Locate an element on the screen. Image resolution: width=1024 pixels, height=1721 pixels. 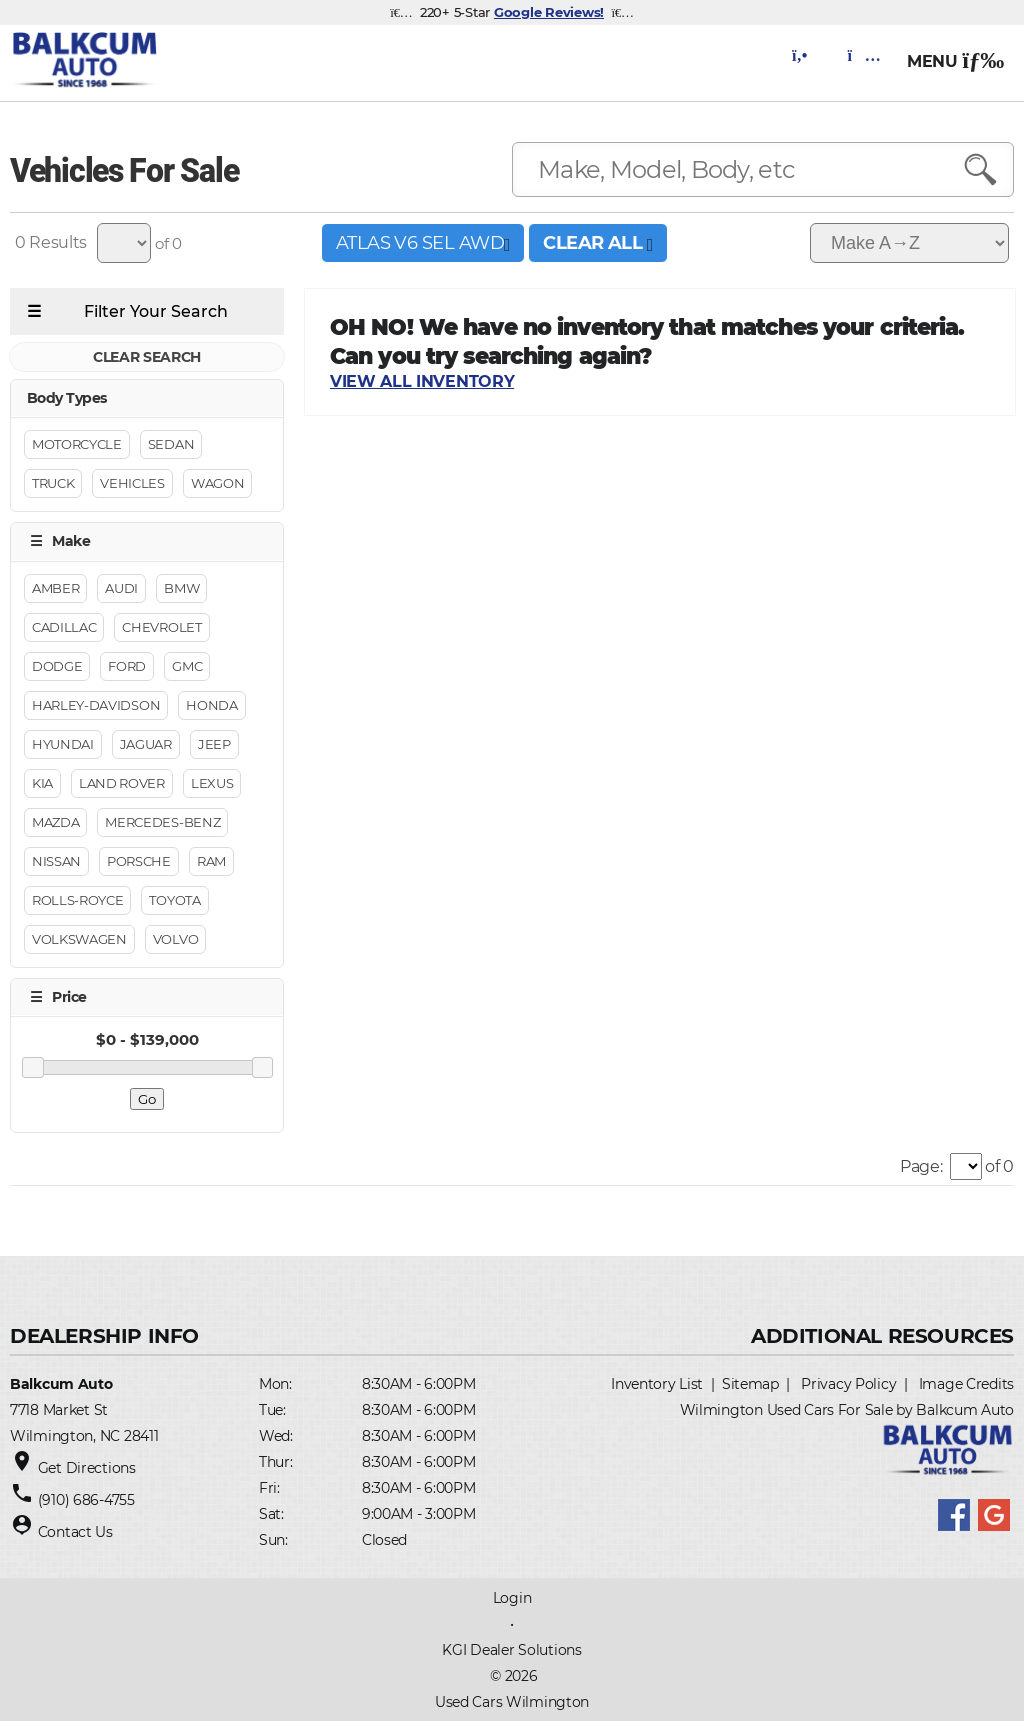
MENU is located at coordinates (955, 62).